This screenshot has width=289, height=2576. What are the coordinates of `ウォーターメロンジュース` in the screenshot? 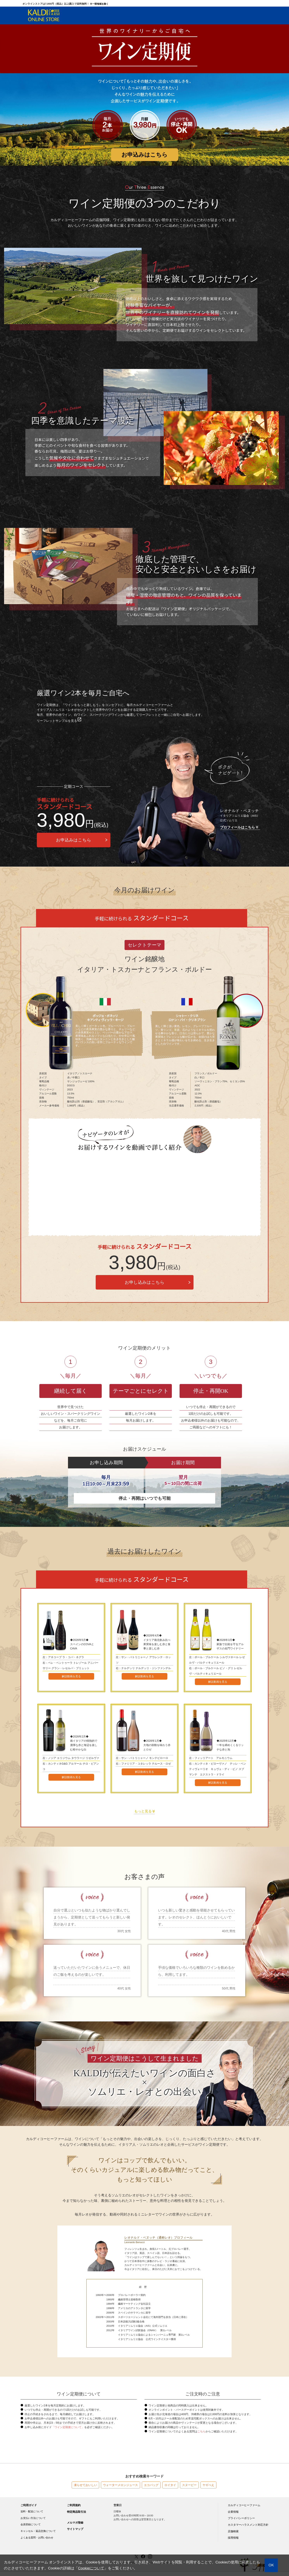 It's located at (120, 2485).